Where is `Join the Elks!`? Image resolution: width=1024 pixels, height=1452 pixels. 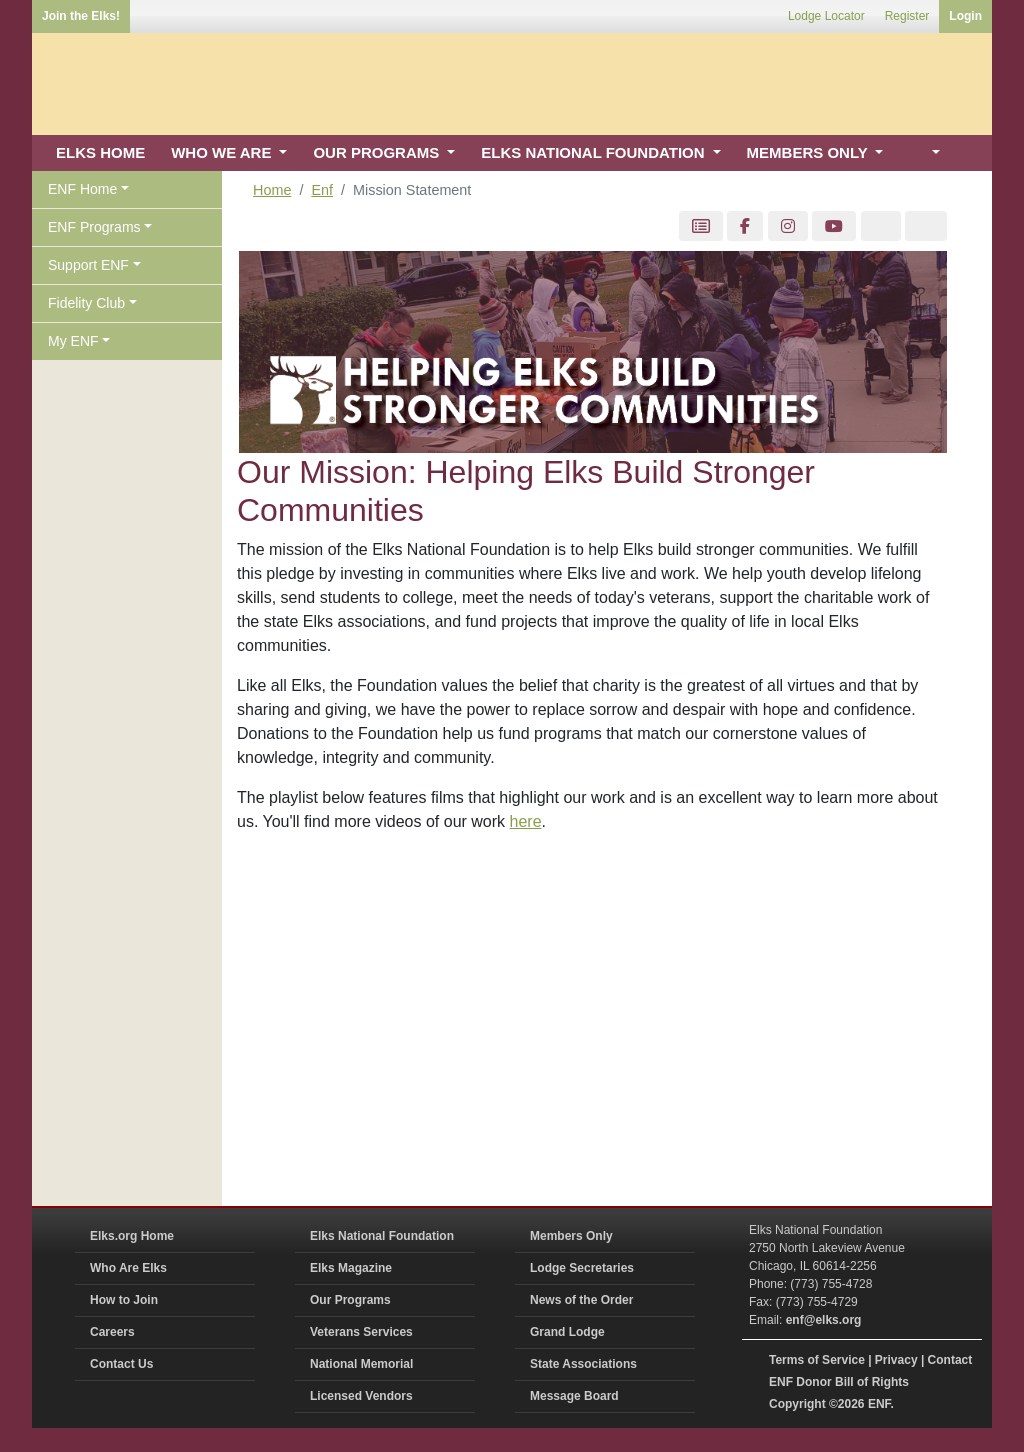 Join the Elks! is located at coordinates (81, 16).